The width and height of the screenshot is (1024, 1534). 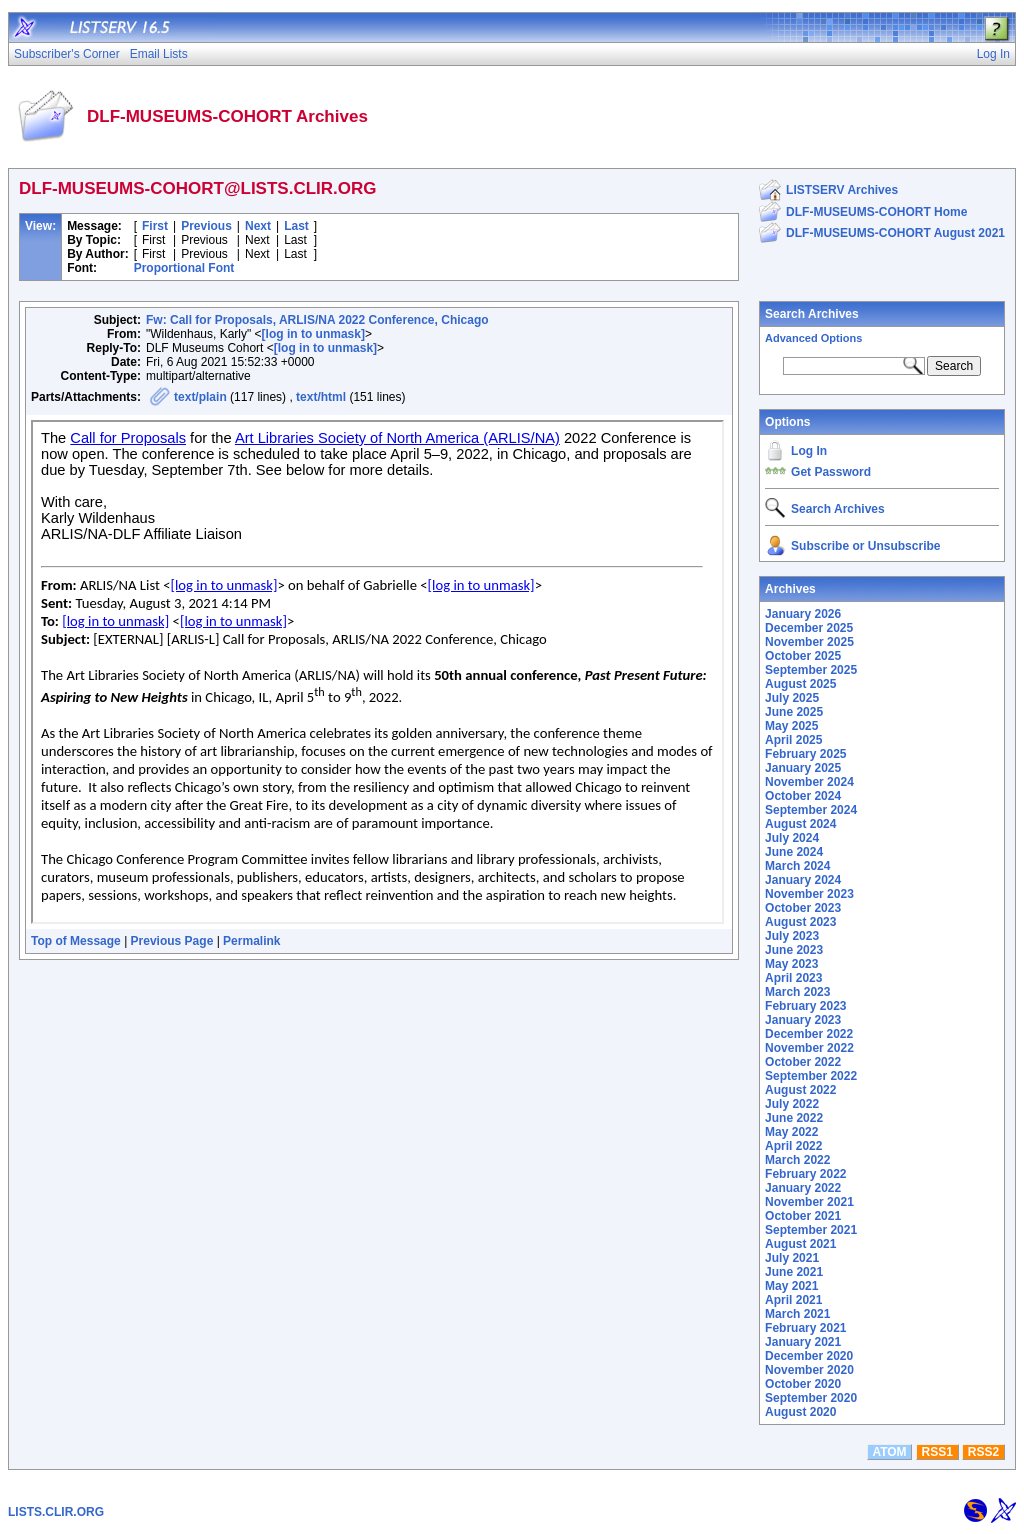 What do you see at coordinates (803, 1020) in the screenshot?
I see `January 2023` at bounding box center [803, 1020].